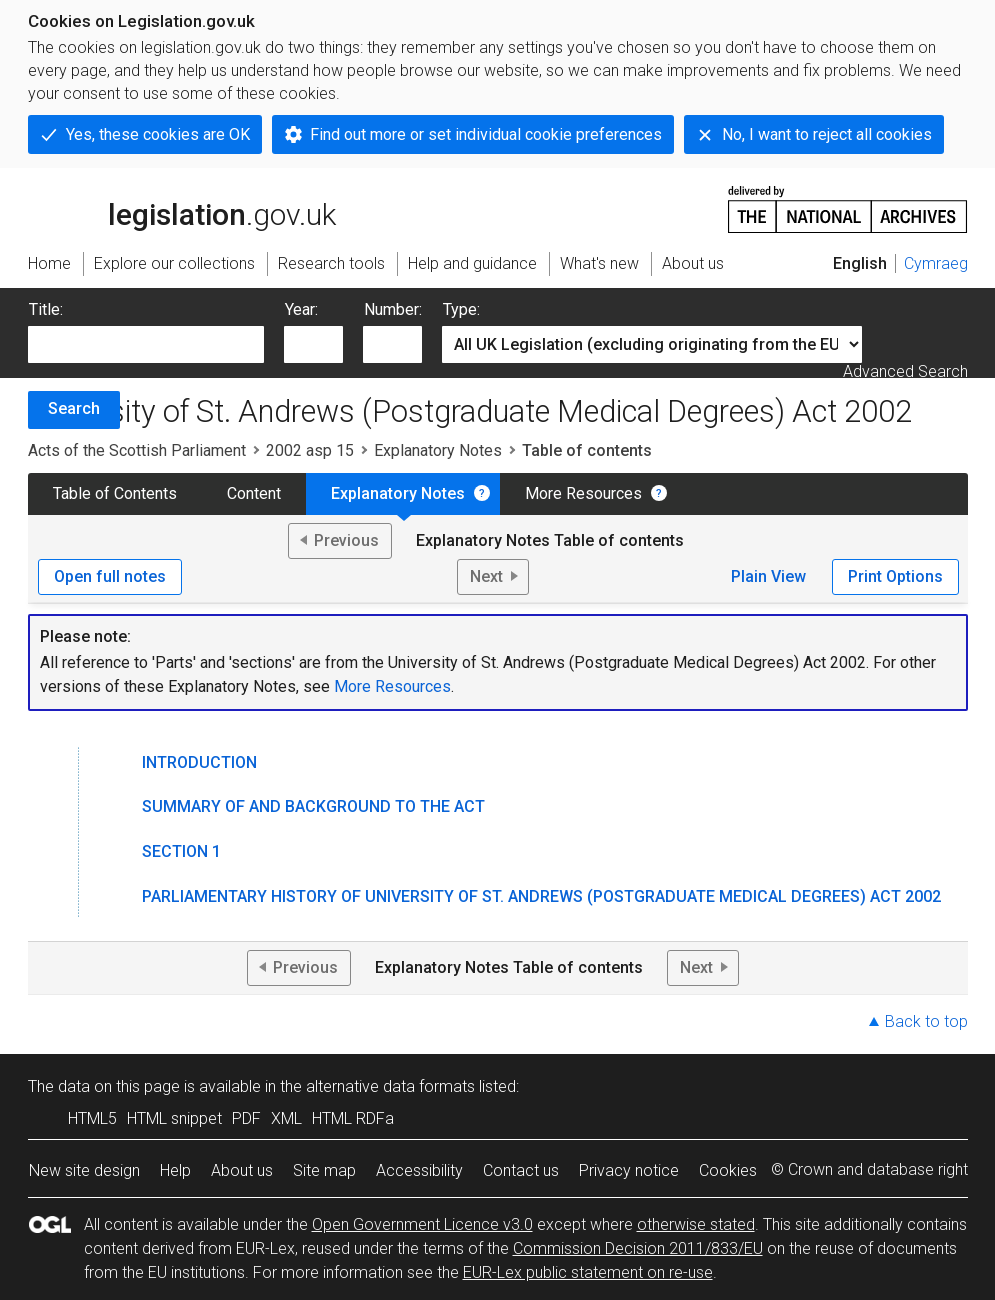 The height and width of the screenshot is (1300, 995). I want to click on Back to top, so click(926, 1021).